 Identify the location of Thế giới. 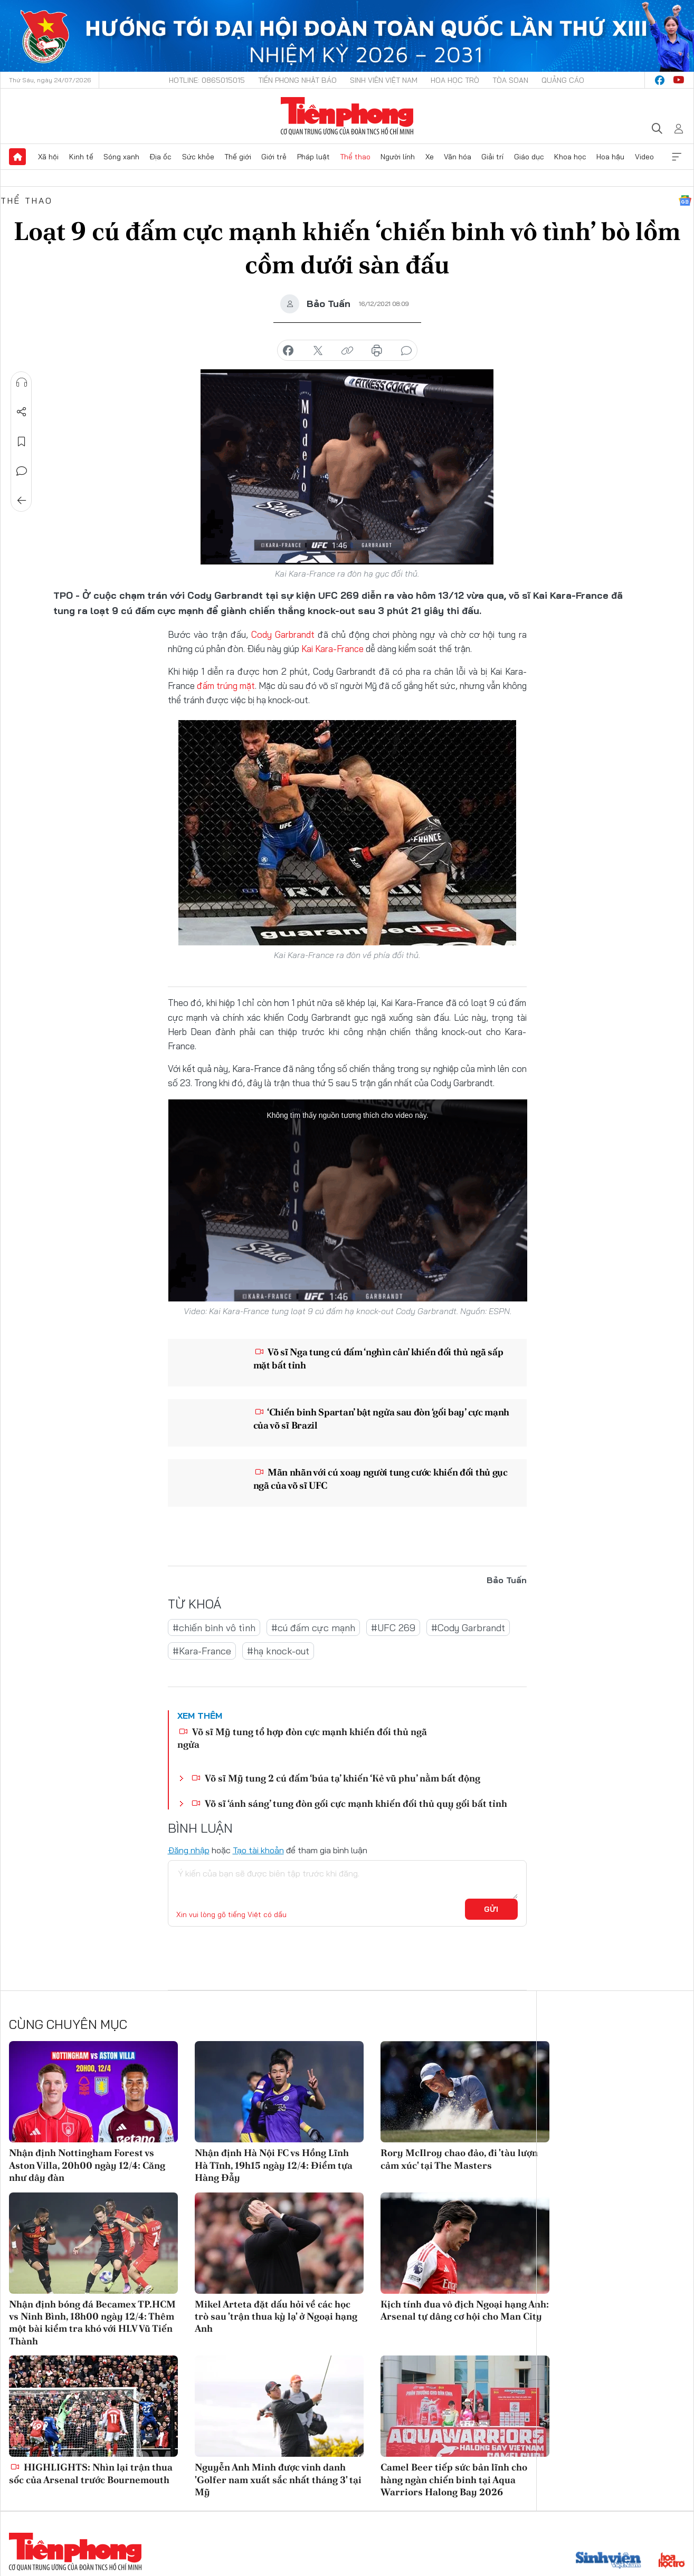
(237, 156).